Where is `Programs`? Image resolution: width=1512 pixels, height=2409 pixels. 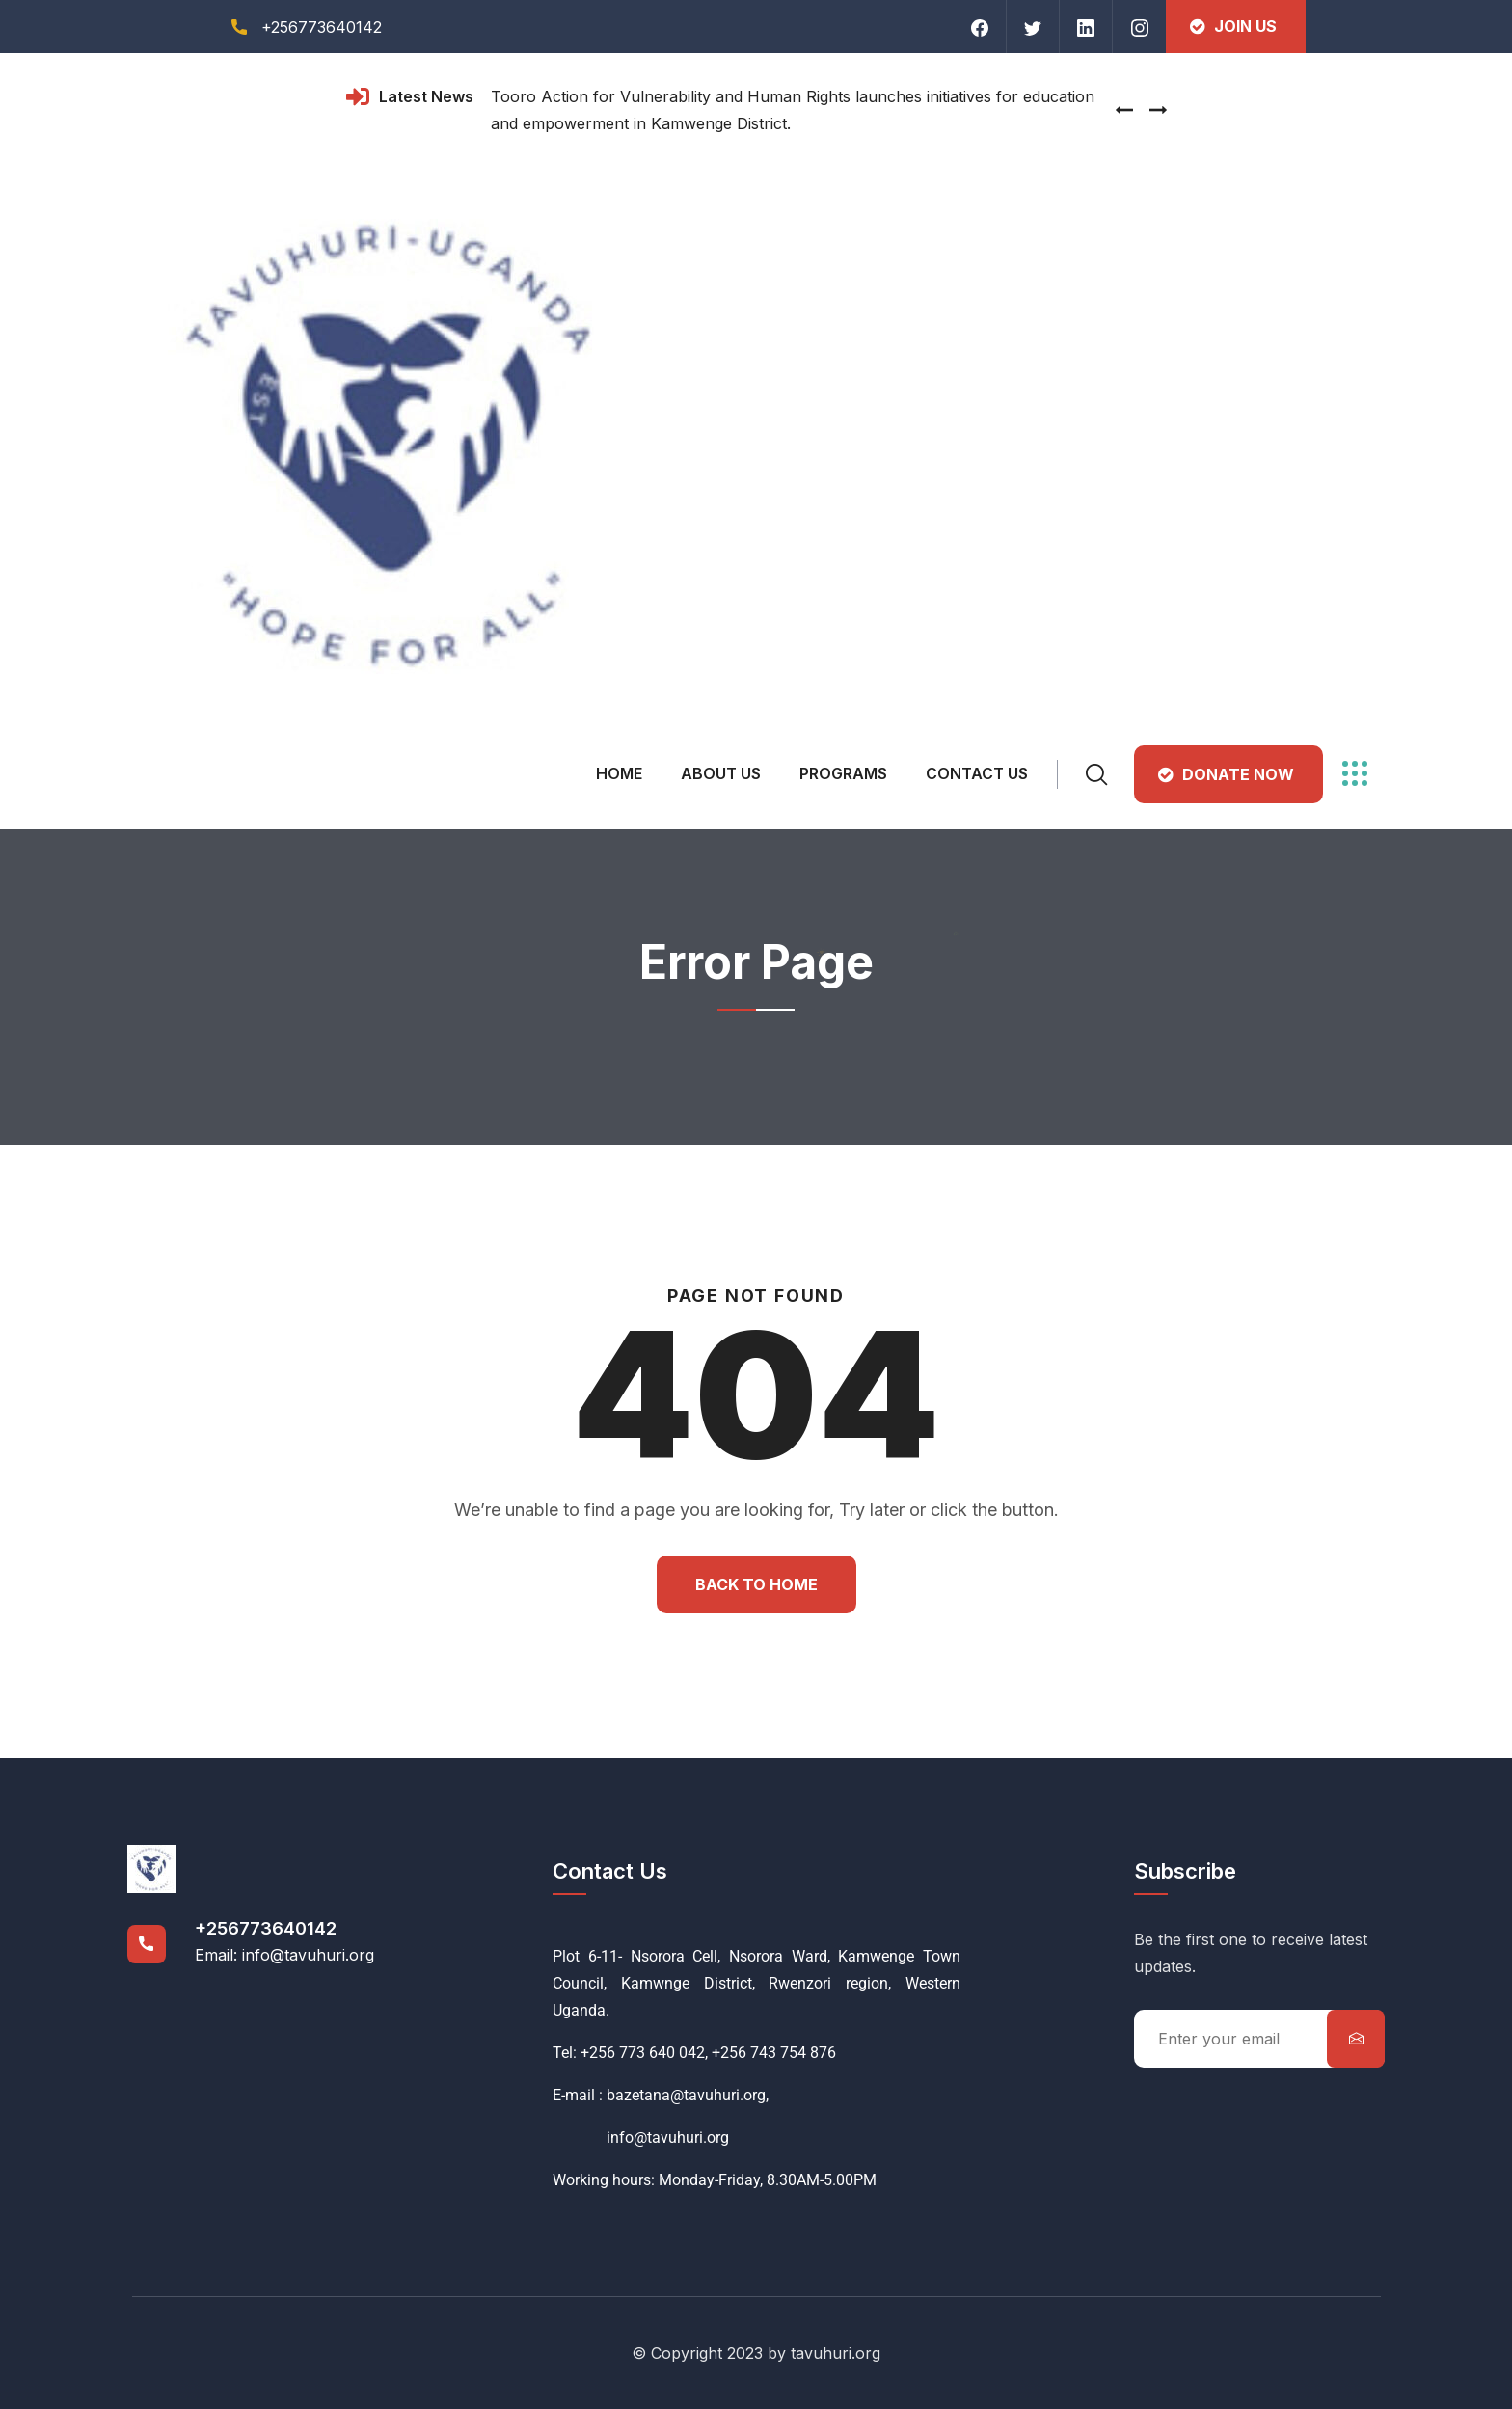
Programs is located at coordinates (843, 773).